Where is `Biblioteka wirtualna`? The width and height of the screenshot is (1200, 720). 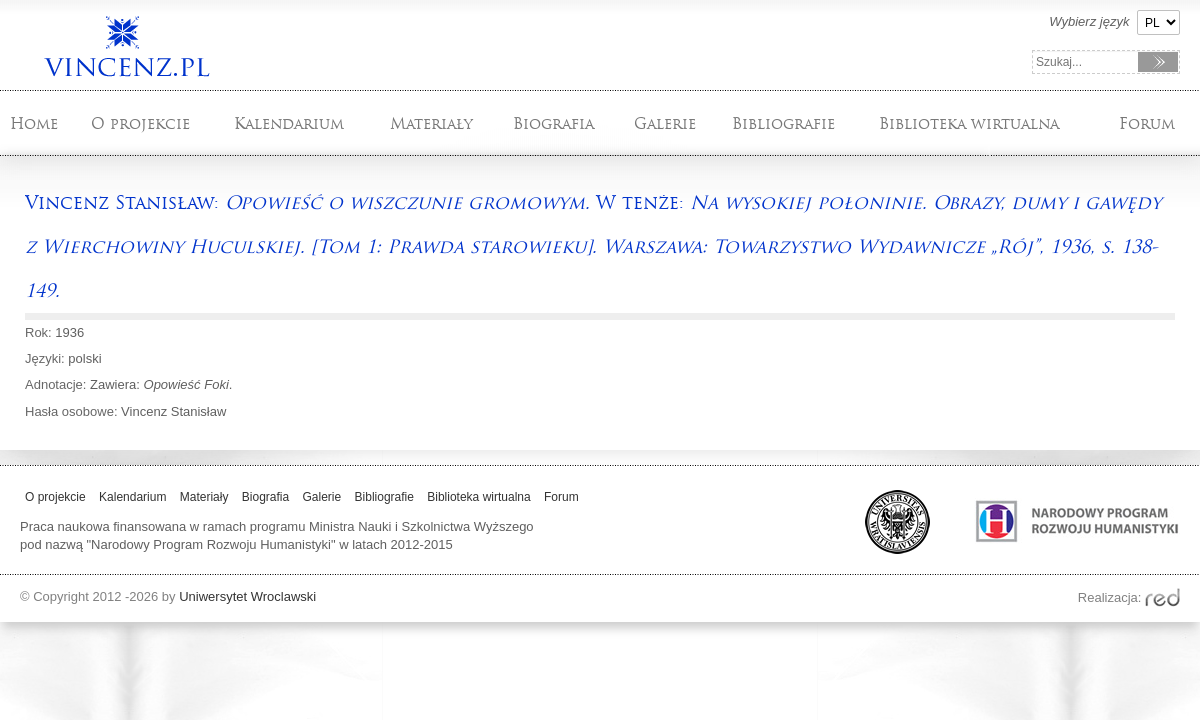
Biblioteka wirtualna is located at coordinates (969, 123).